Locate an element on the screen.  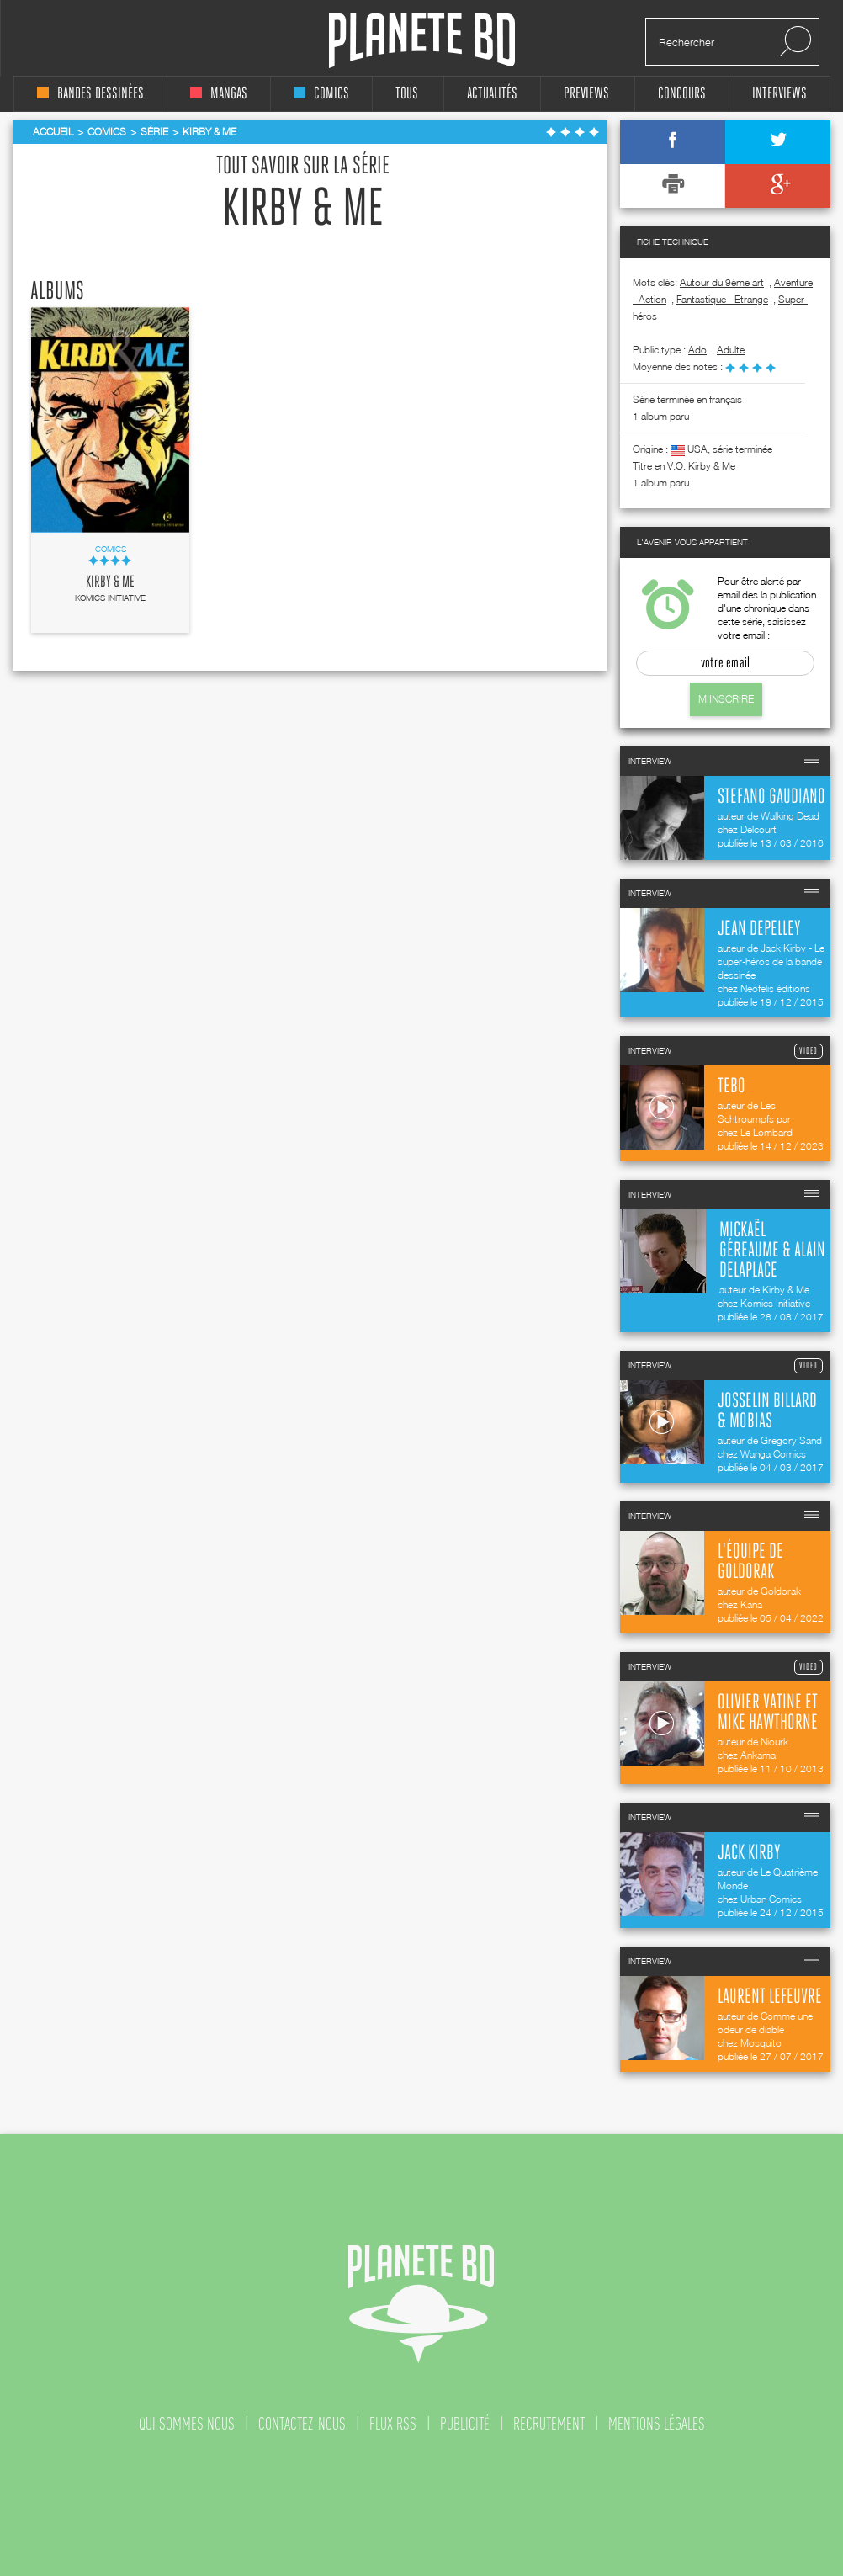
ado is located at coordinates (697, 349).